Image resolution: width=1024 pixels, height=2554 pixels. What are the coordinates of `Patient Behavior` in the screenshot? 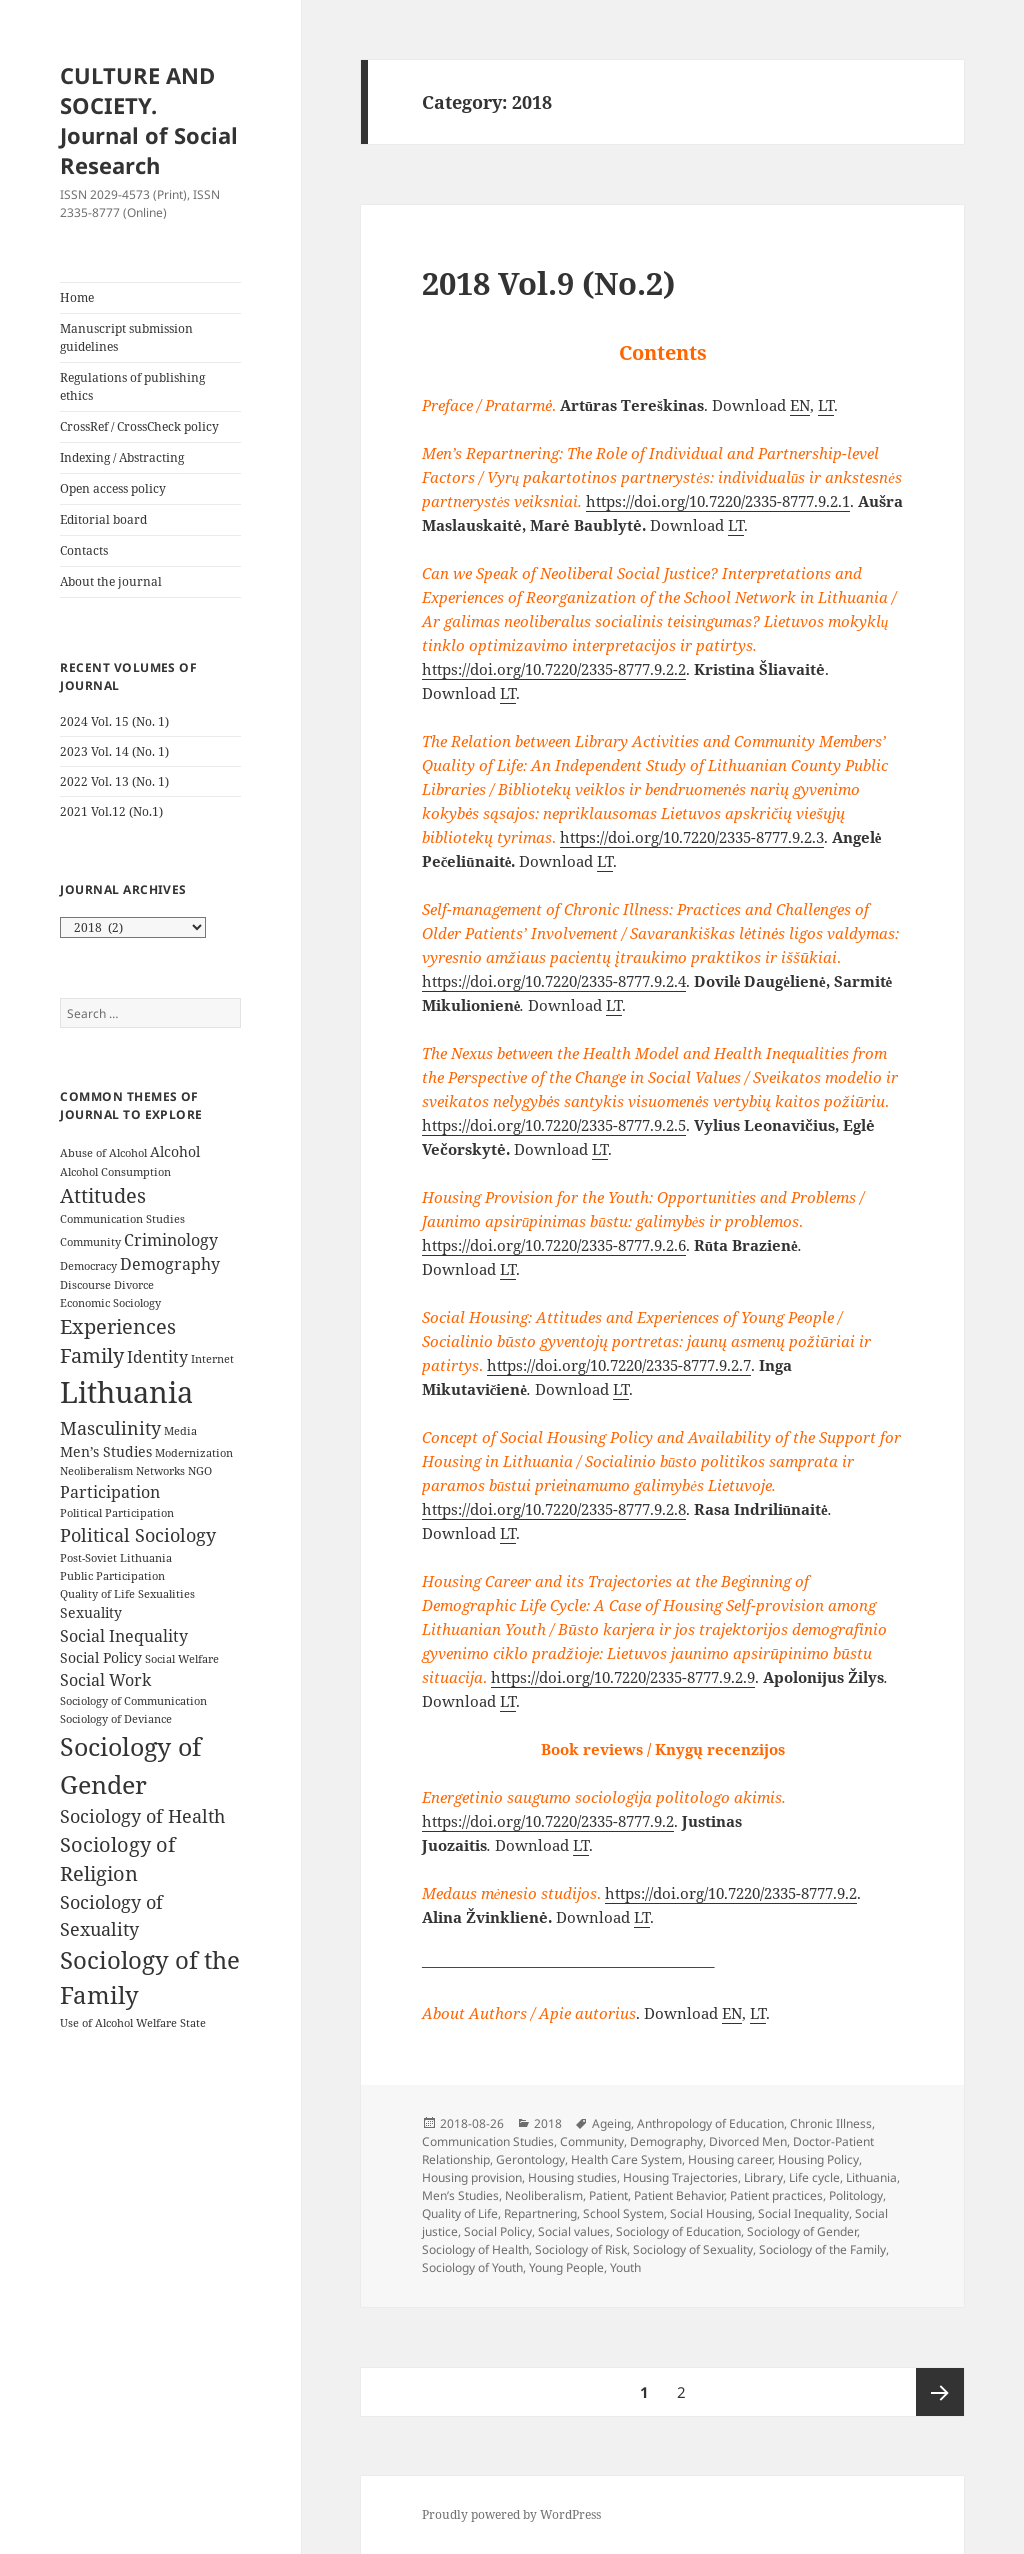 It's located at (679, 2195).